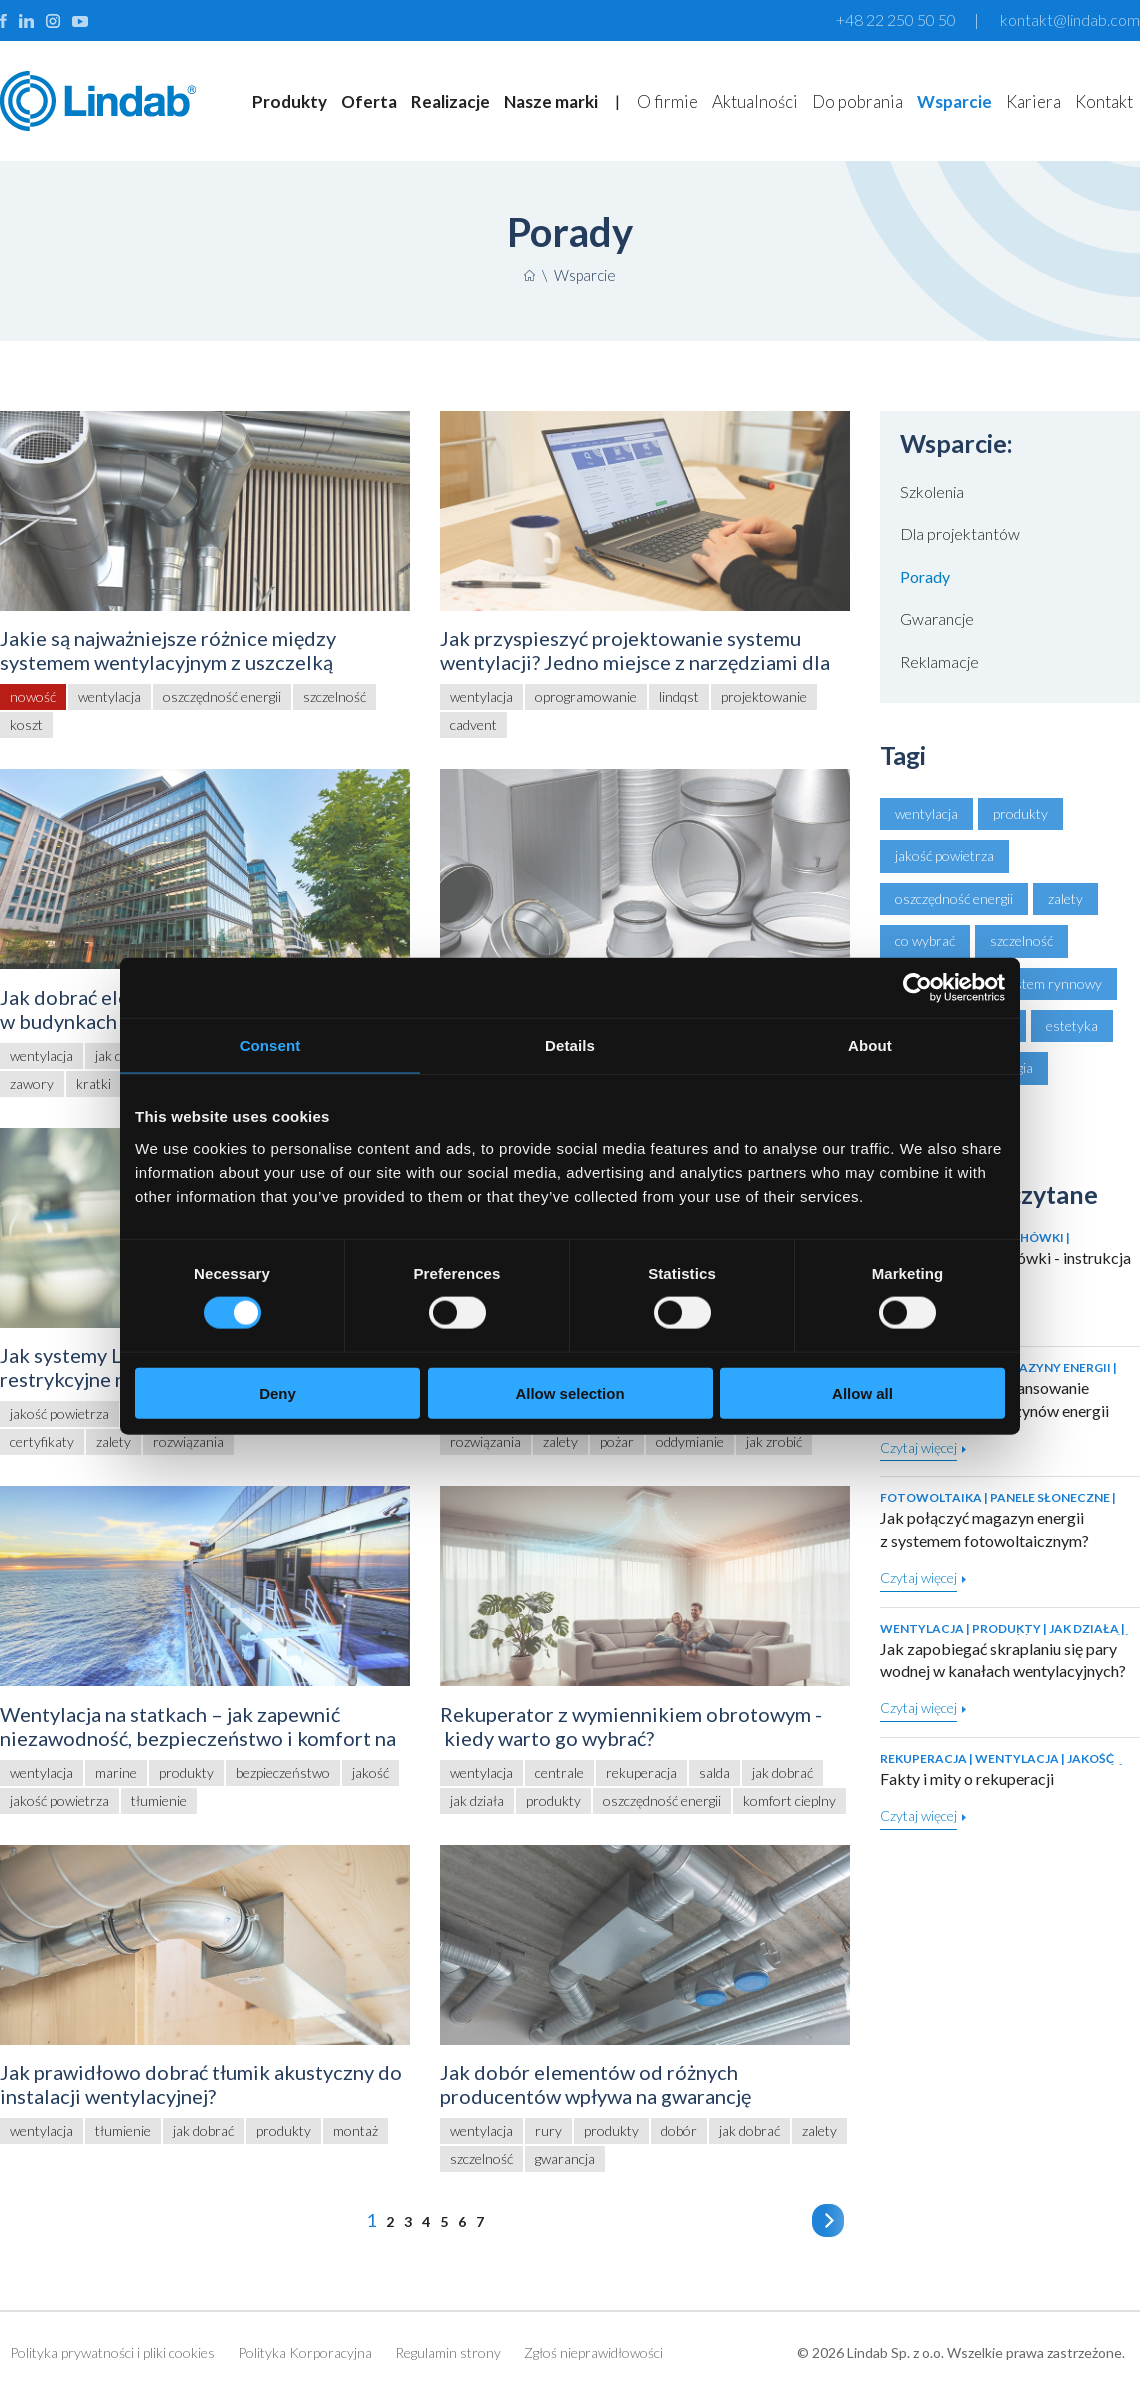  Describe the element at coordinates (570, 1045) in the screenshot. I see `Details [tab]` at that location.